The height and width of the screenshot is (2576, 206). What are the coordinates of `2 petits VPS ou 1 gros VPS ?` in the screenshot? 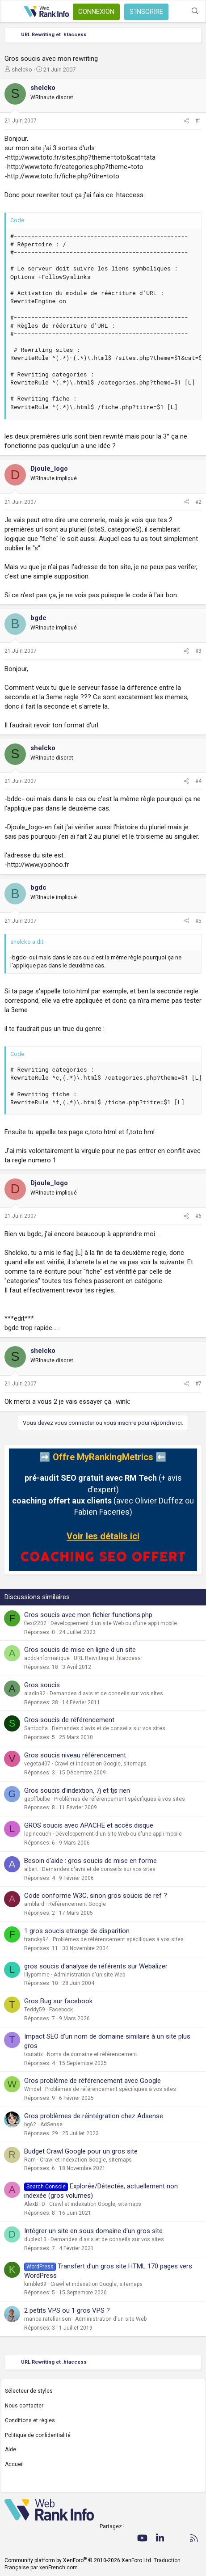 It's located at (67, 2310).